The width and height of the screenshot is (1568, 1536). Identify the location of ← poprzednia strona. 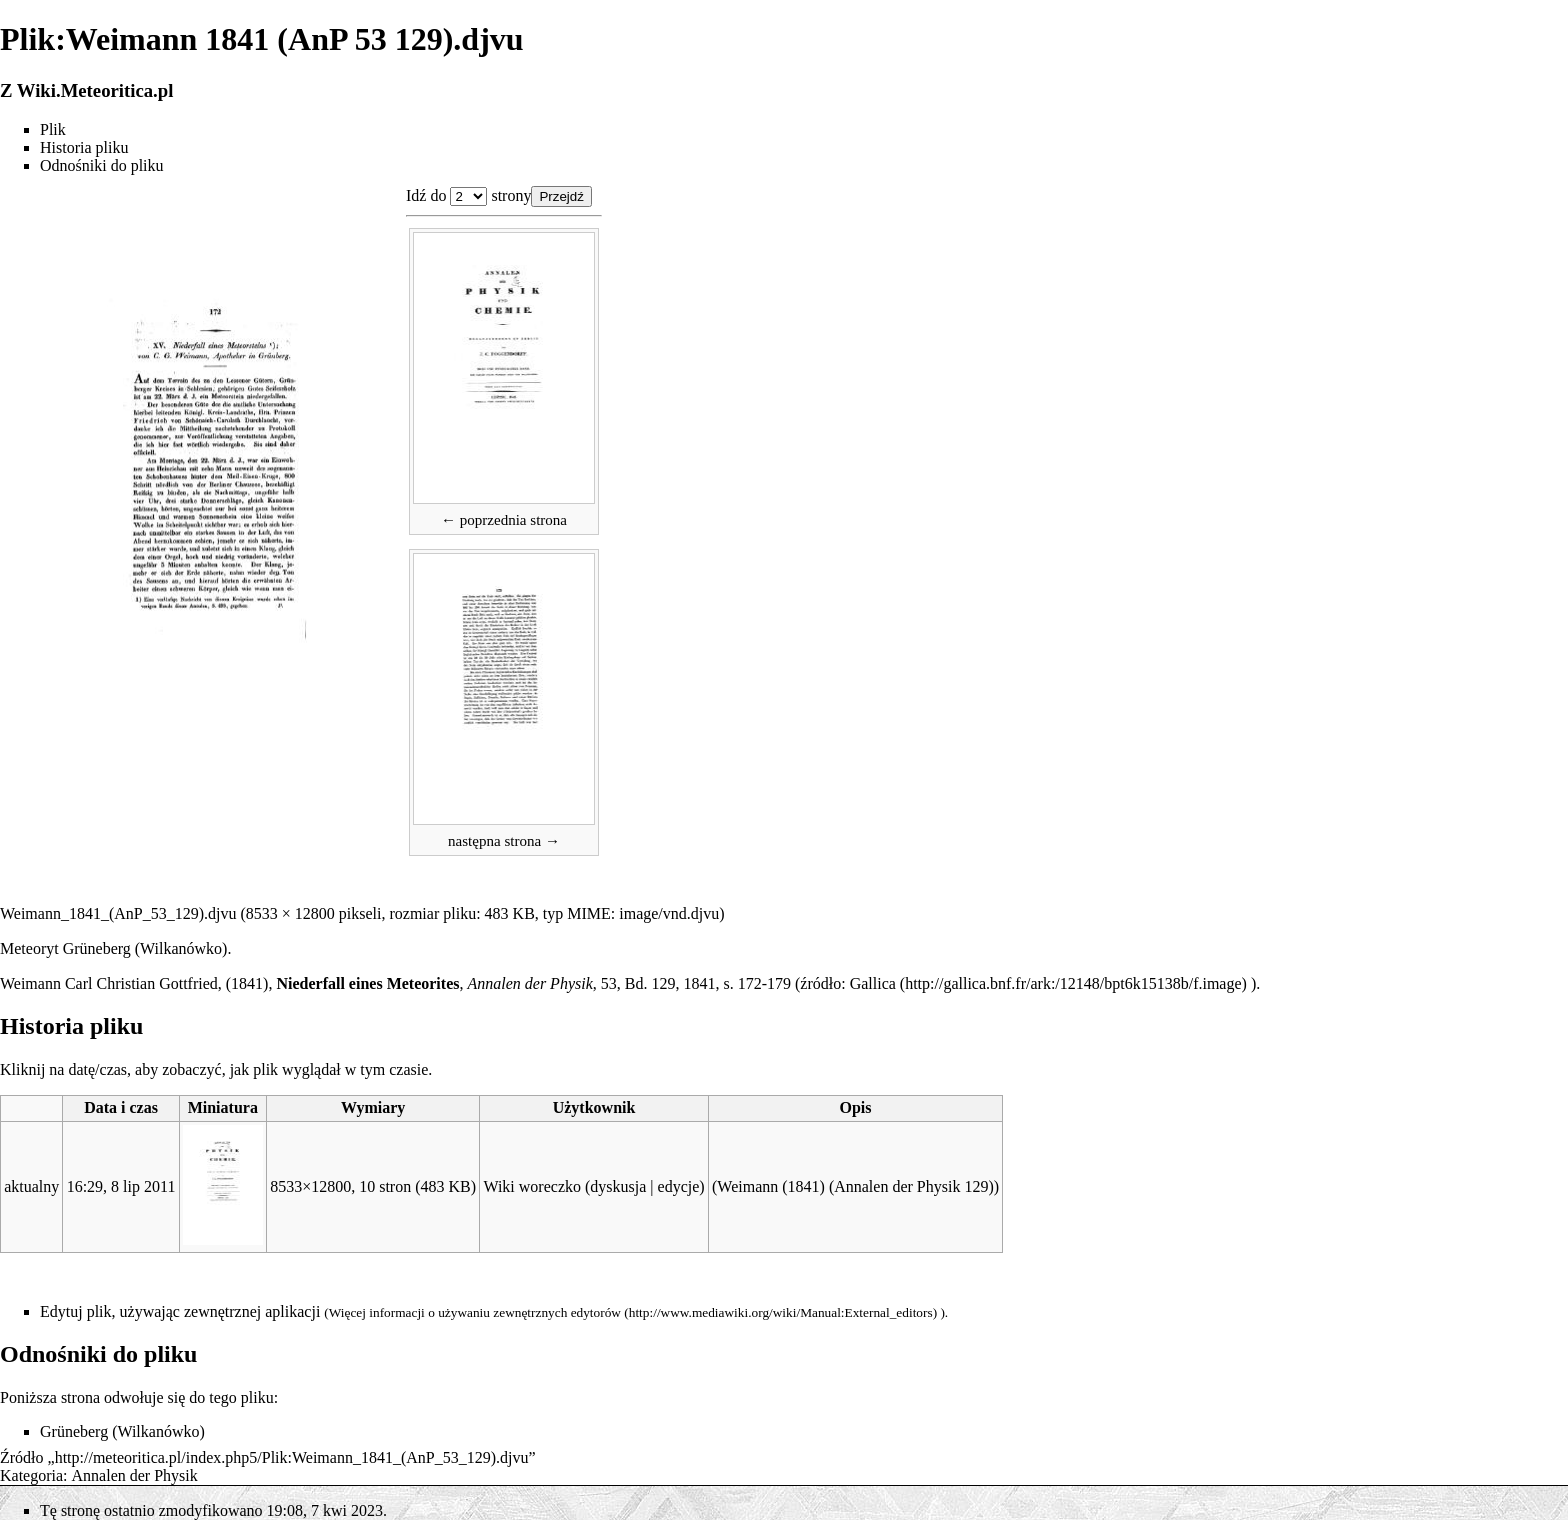
(504, 520).